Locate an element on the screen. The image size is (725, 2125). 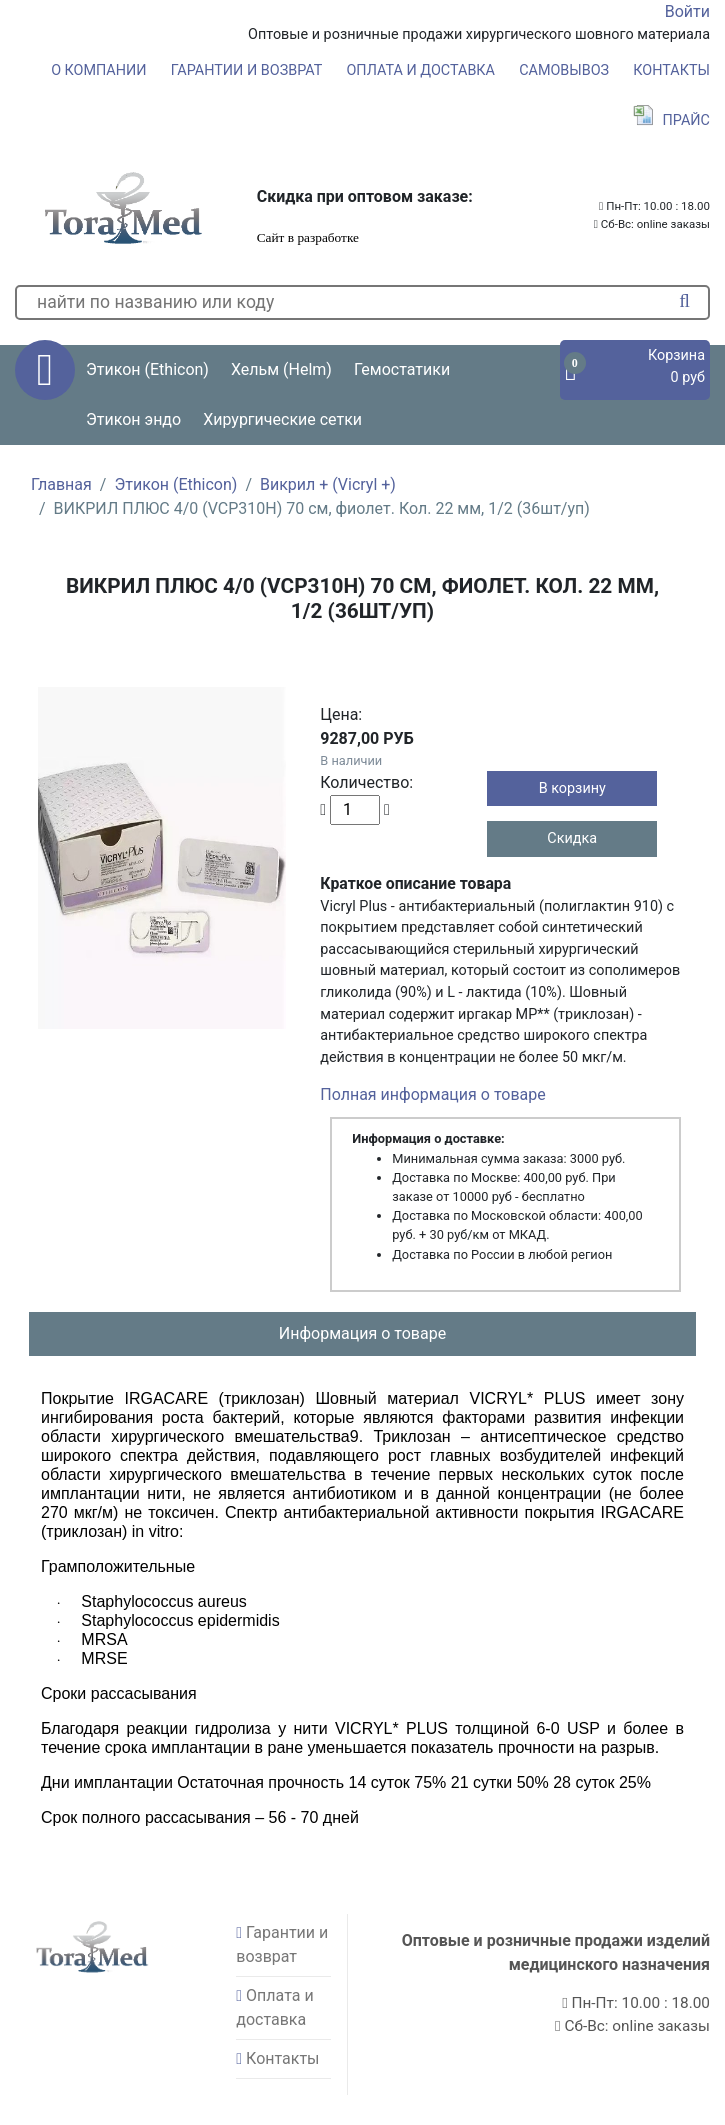
Главная is located at coordinates (61, 484).